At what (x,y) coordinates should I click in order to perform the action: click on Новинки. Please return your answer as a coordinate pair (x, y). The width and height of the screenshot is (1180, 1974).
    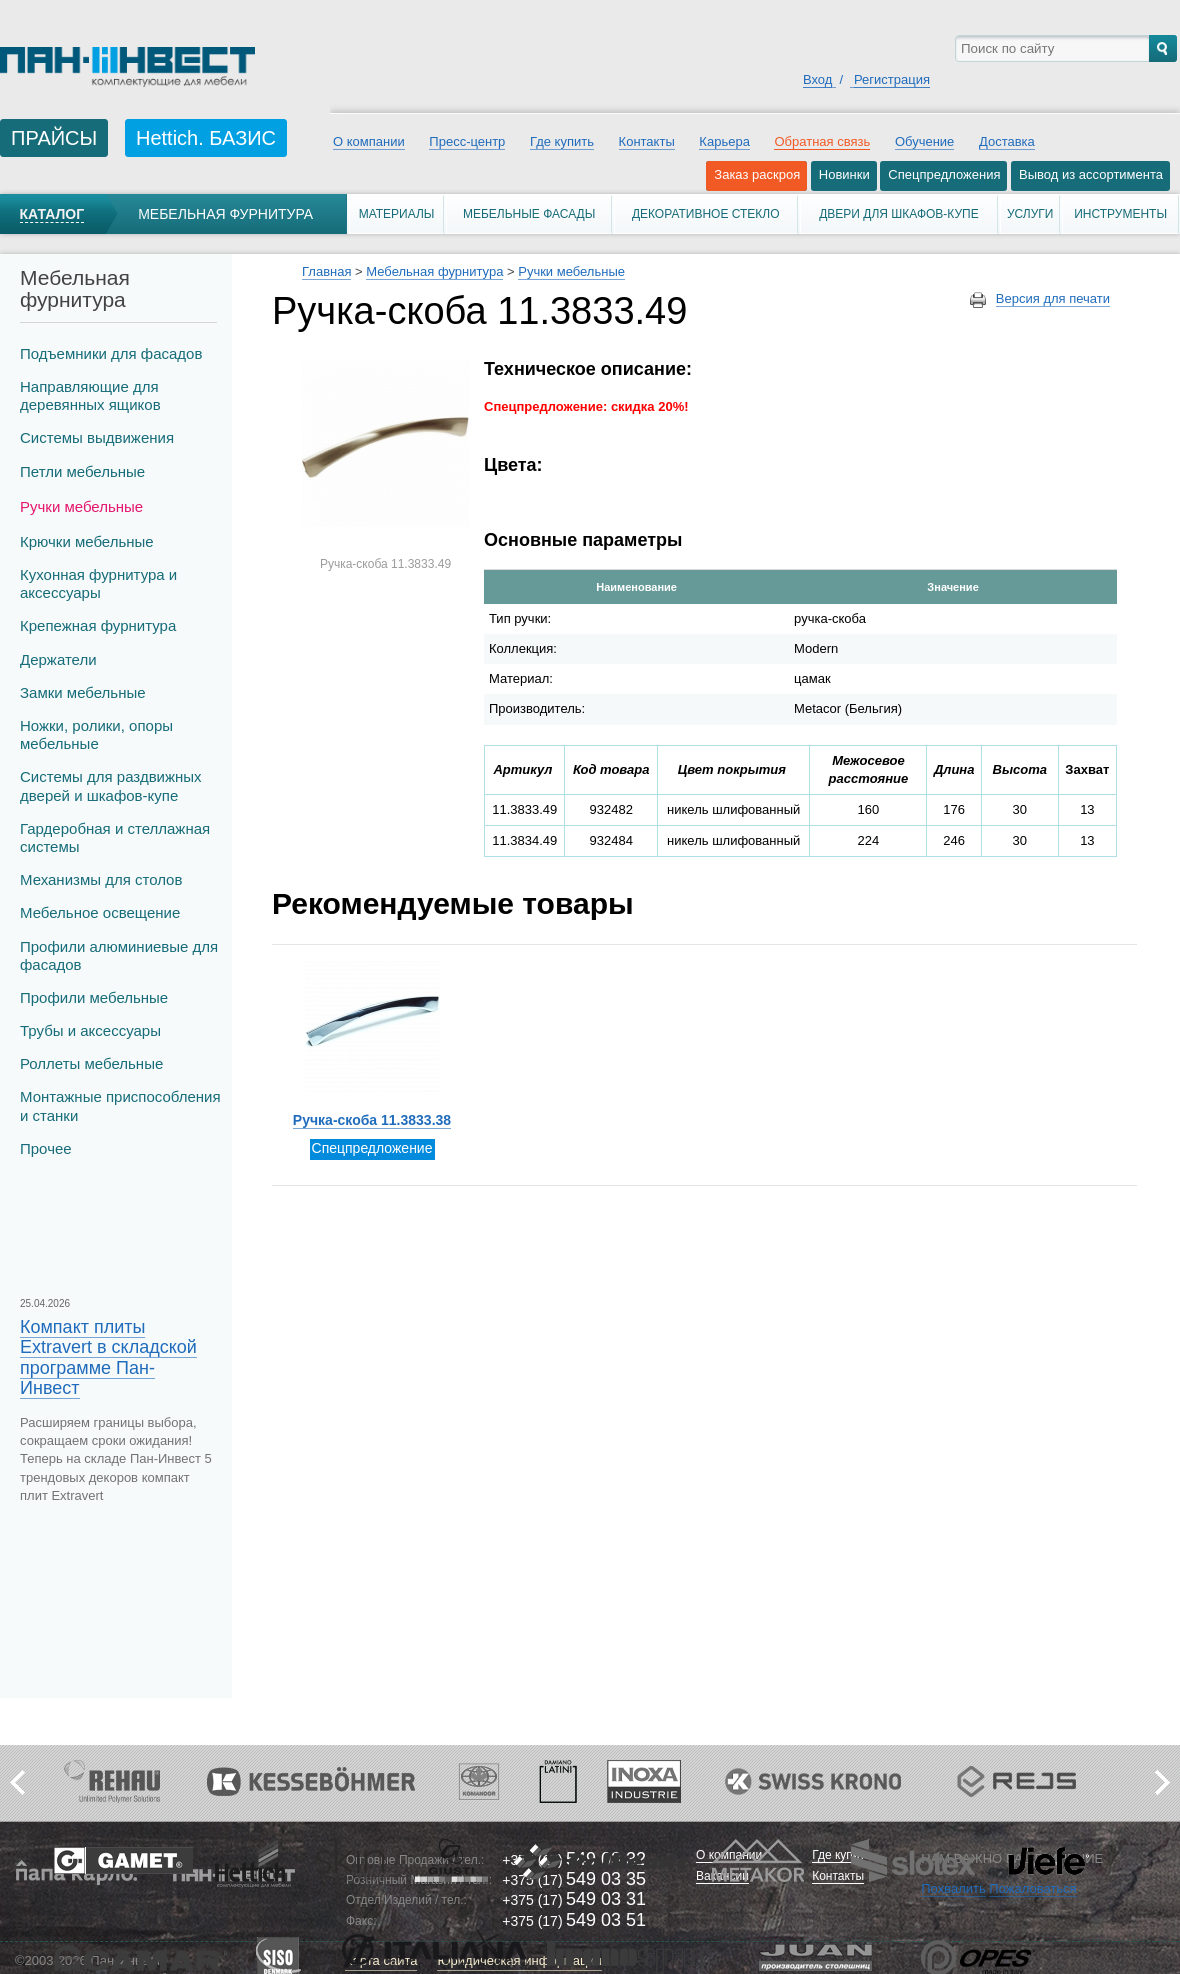
    Looking at the image, I should click on (844, 174).